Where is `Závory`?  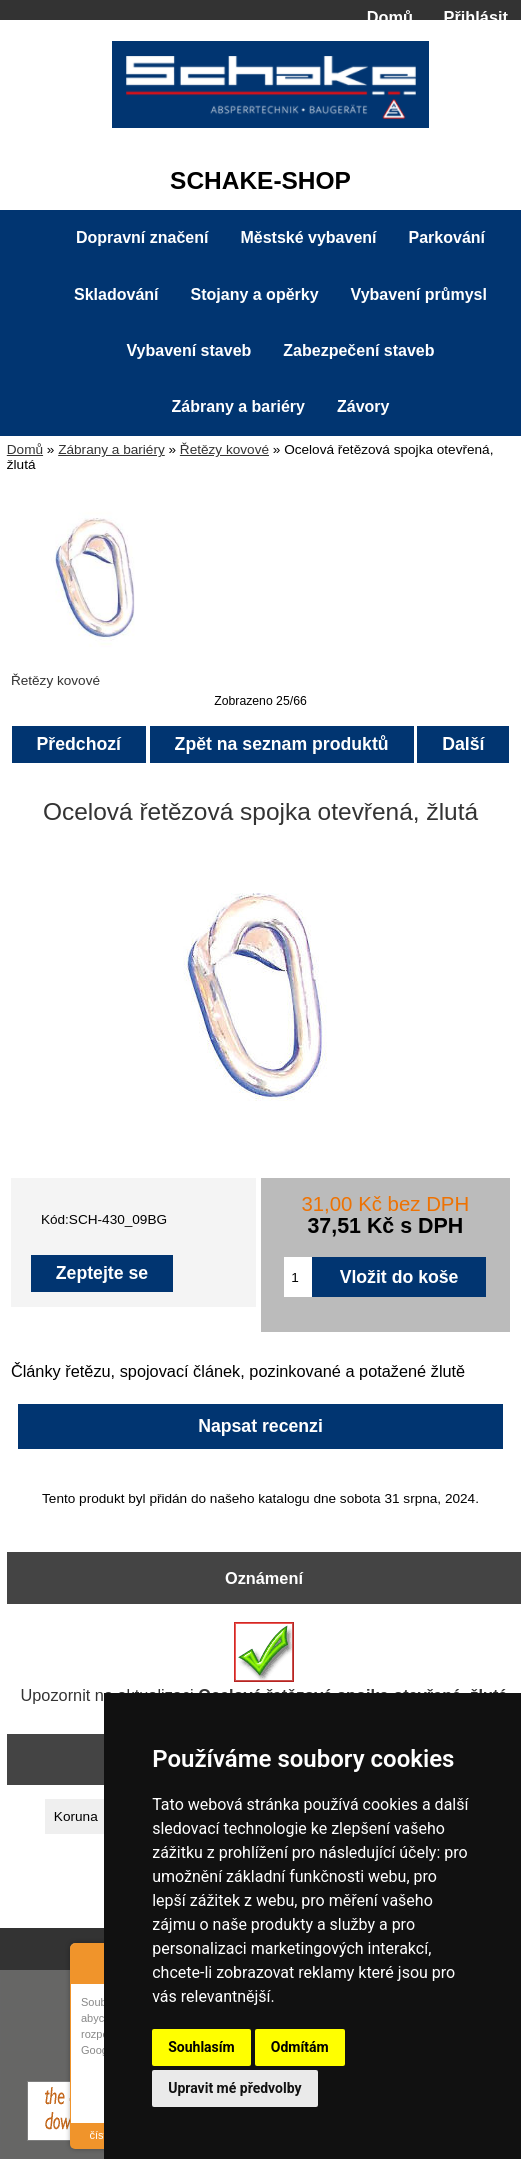
Závory is located at coordinates (363, 406).